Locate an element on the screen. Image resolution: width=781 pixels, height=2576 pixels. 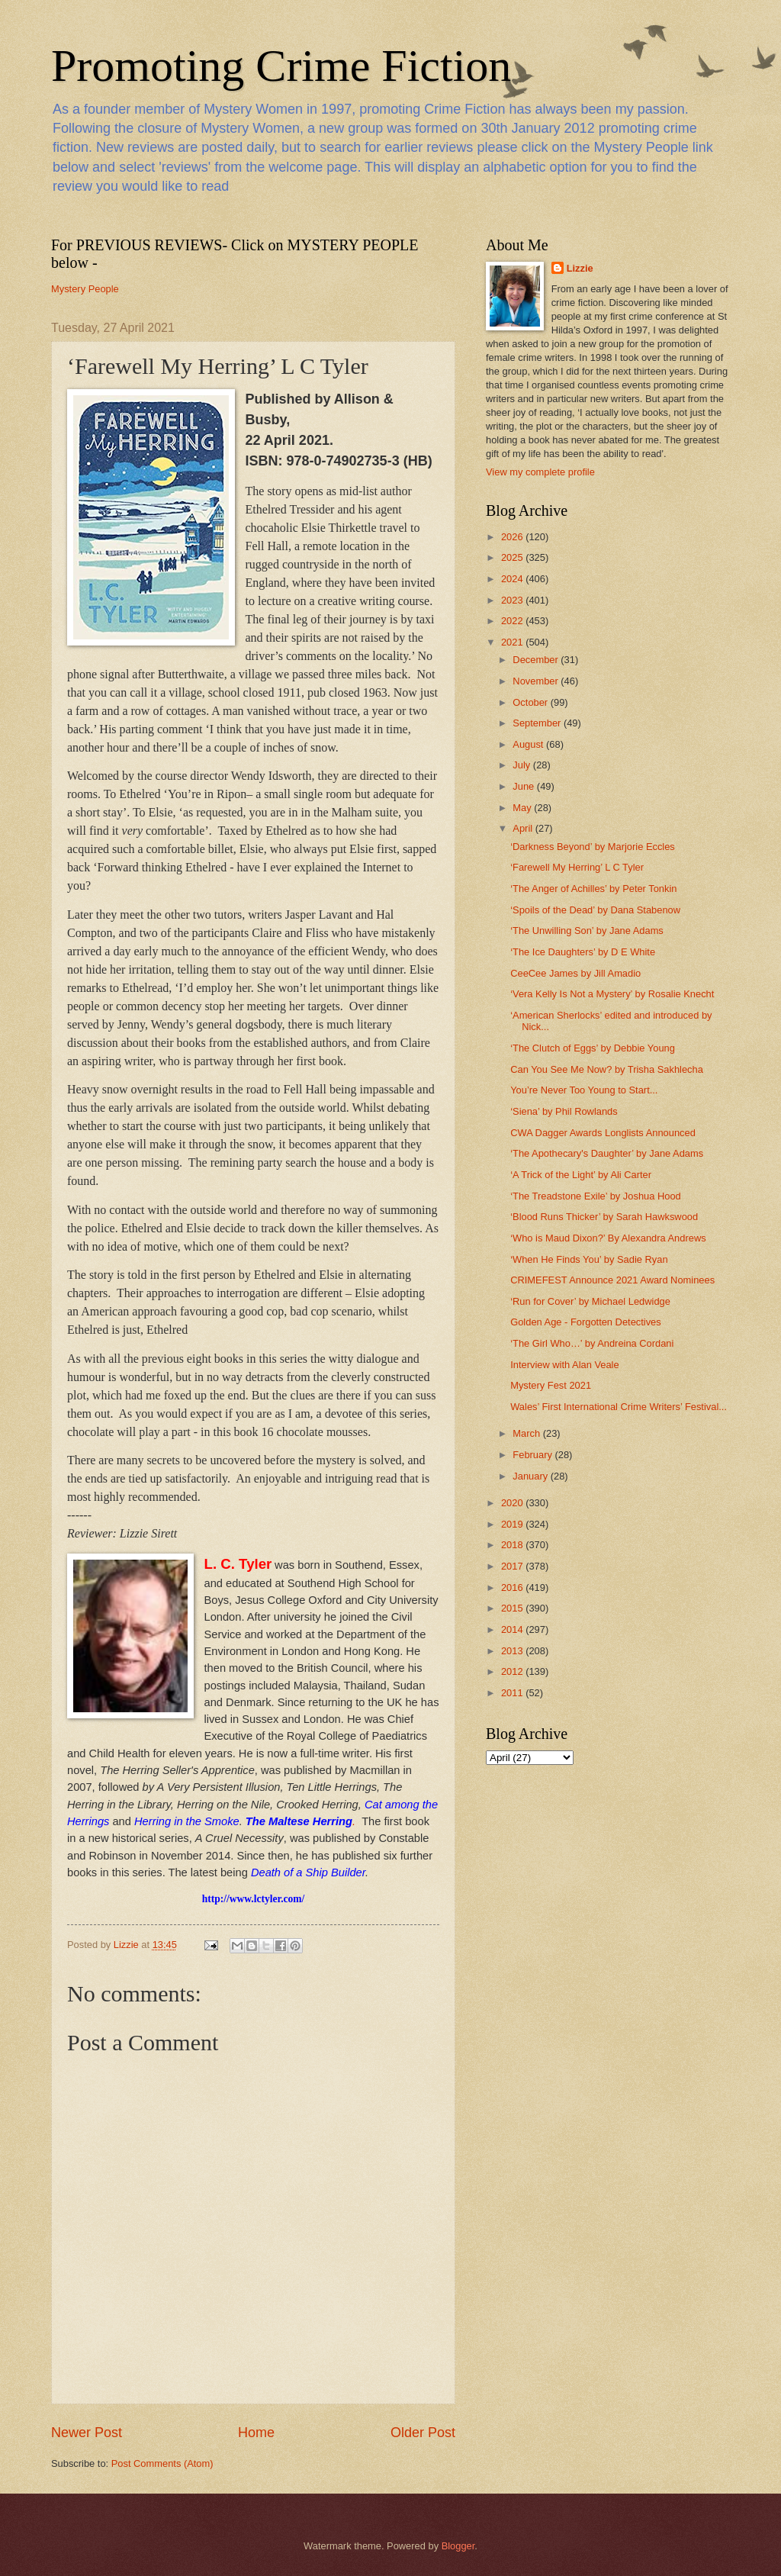
2012 is located at coordinates (513, 1671).